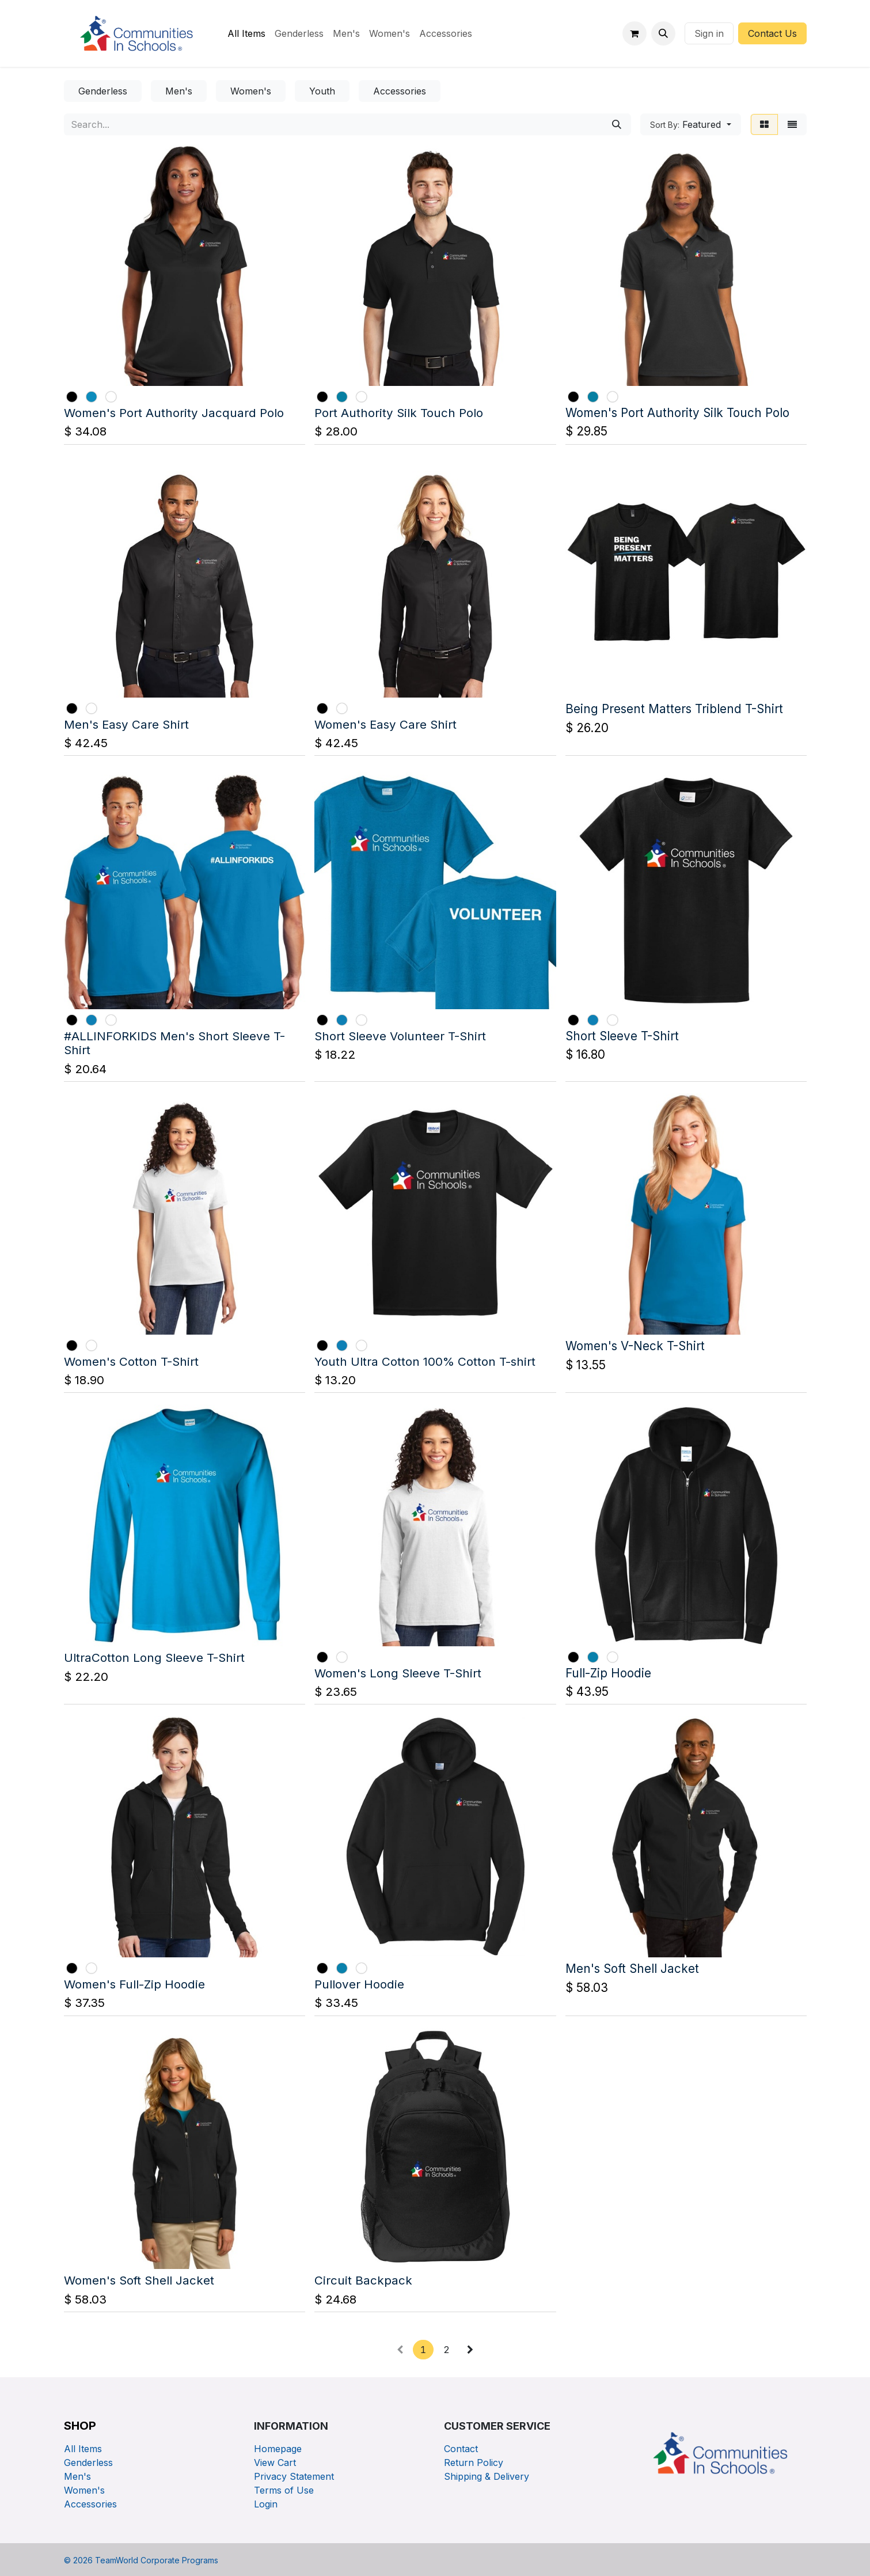 This screenshot has width=870, height=2576. Describe the element at coordinates (424, 1361) in the screenshot. I see `Youth Ultra Cotton 100% Cotton T-shirt` at that location.